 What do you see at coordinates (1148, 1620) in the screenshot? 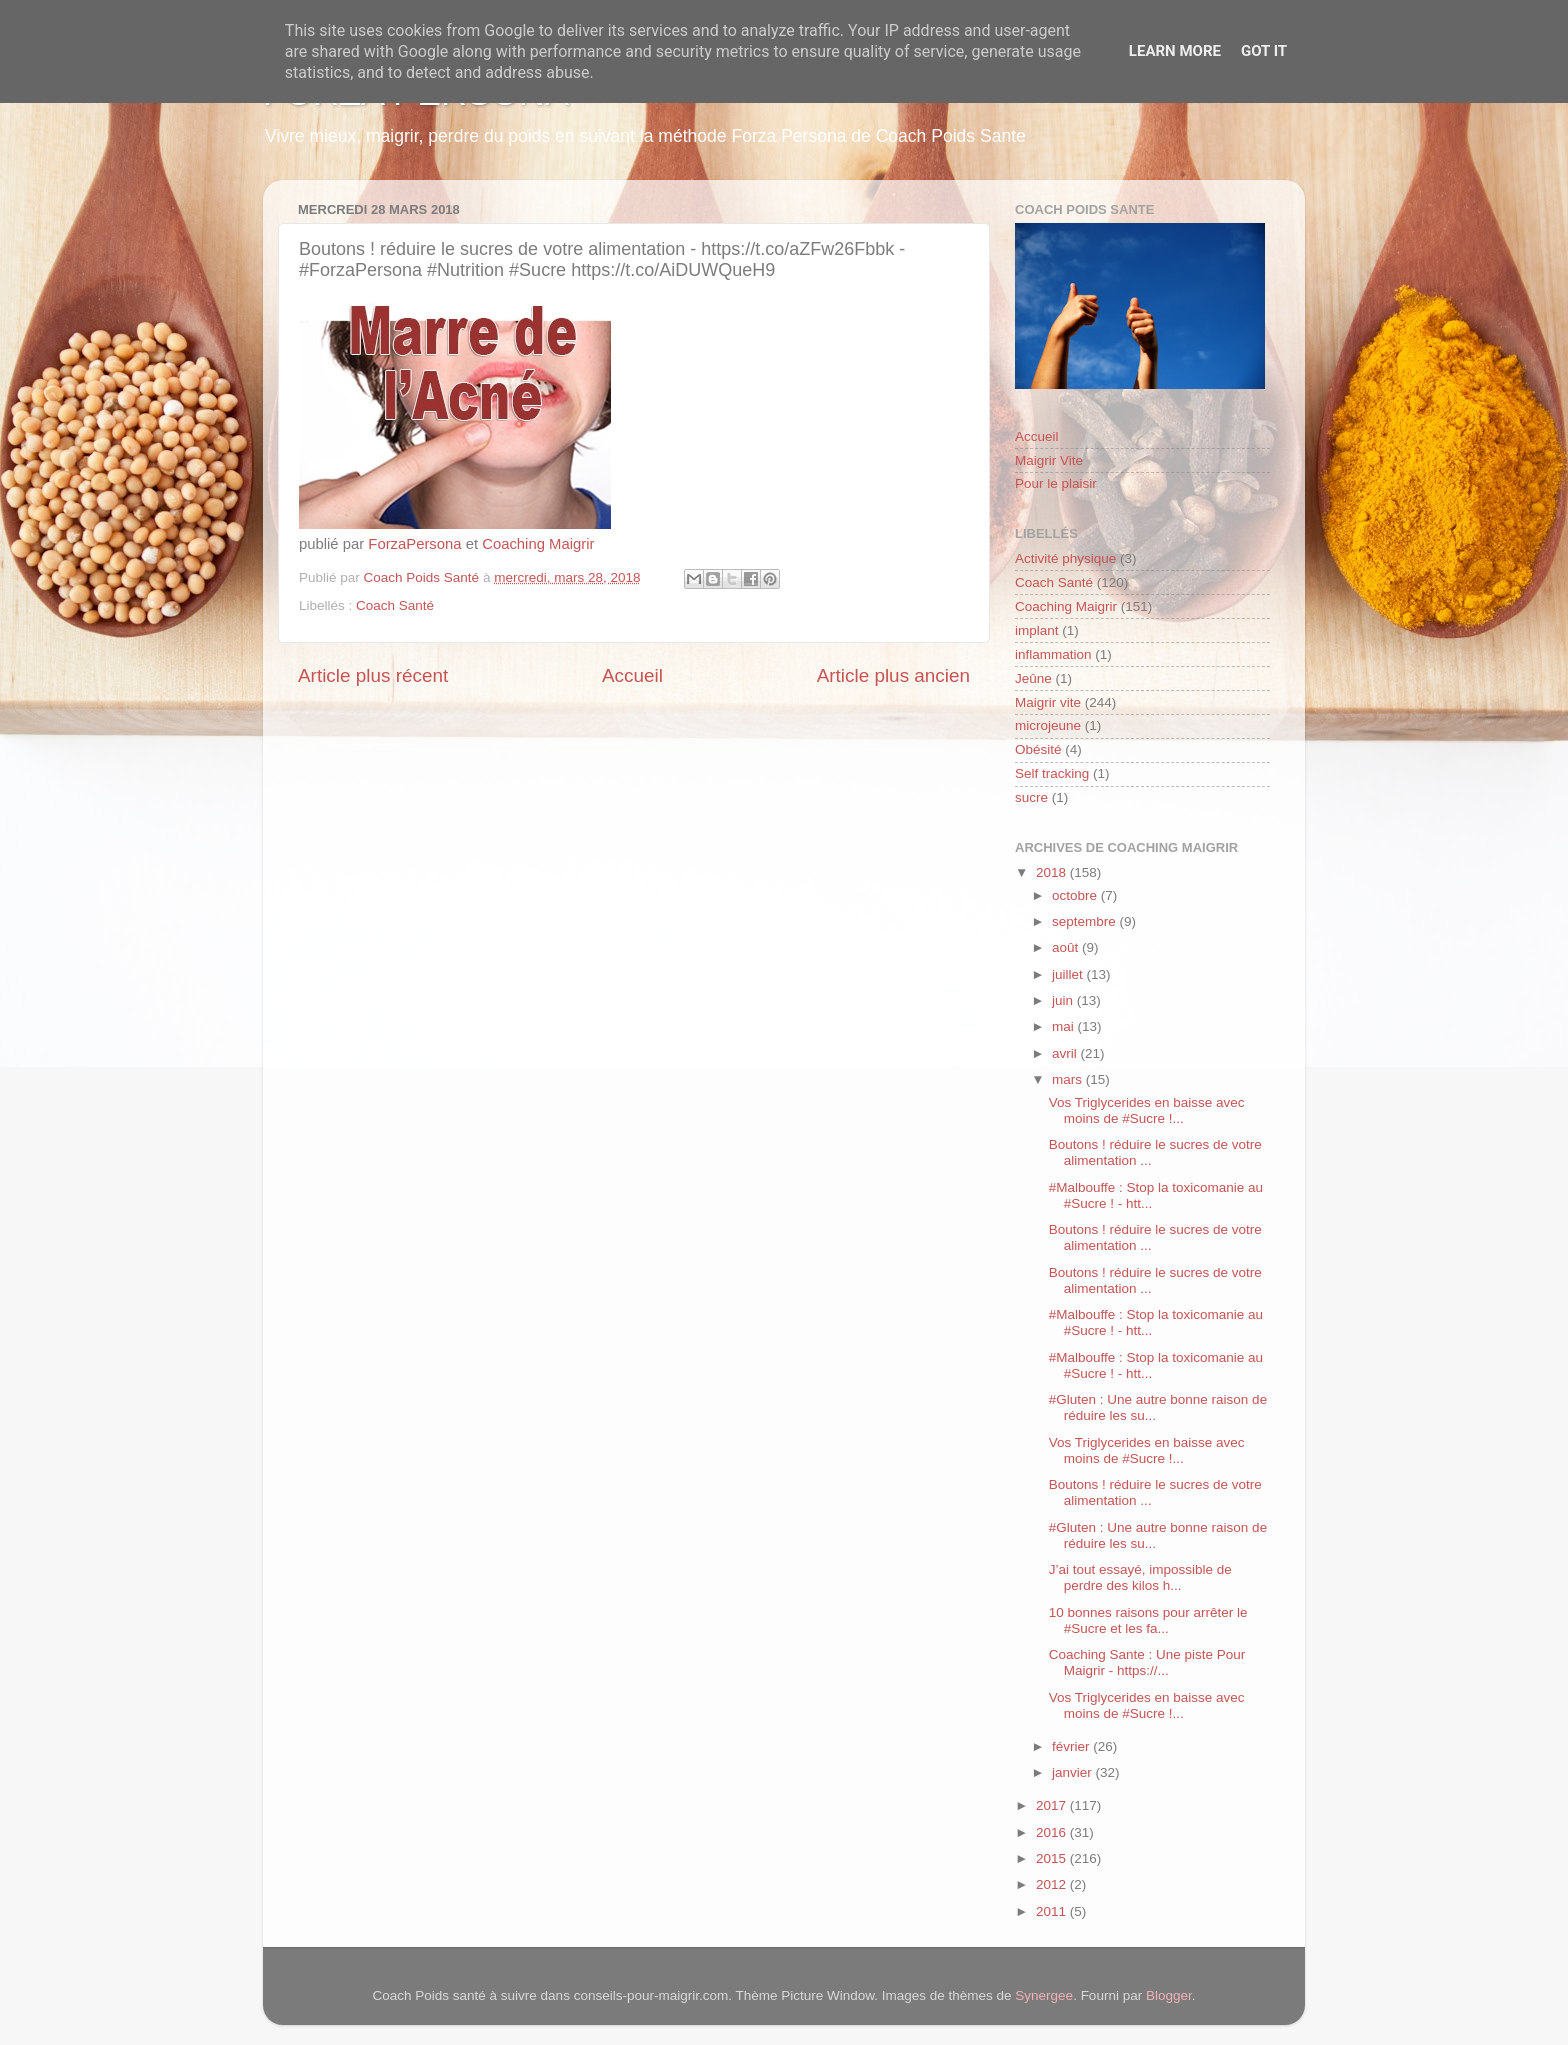
I see `10 bonnes raisons pour arrêter le #Sucre et les fa...` at bounding box center [1148, 1620].